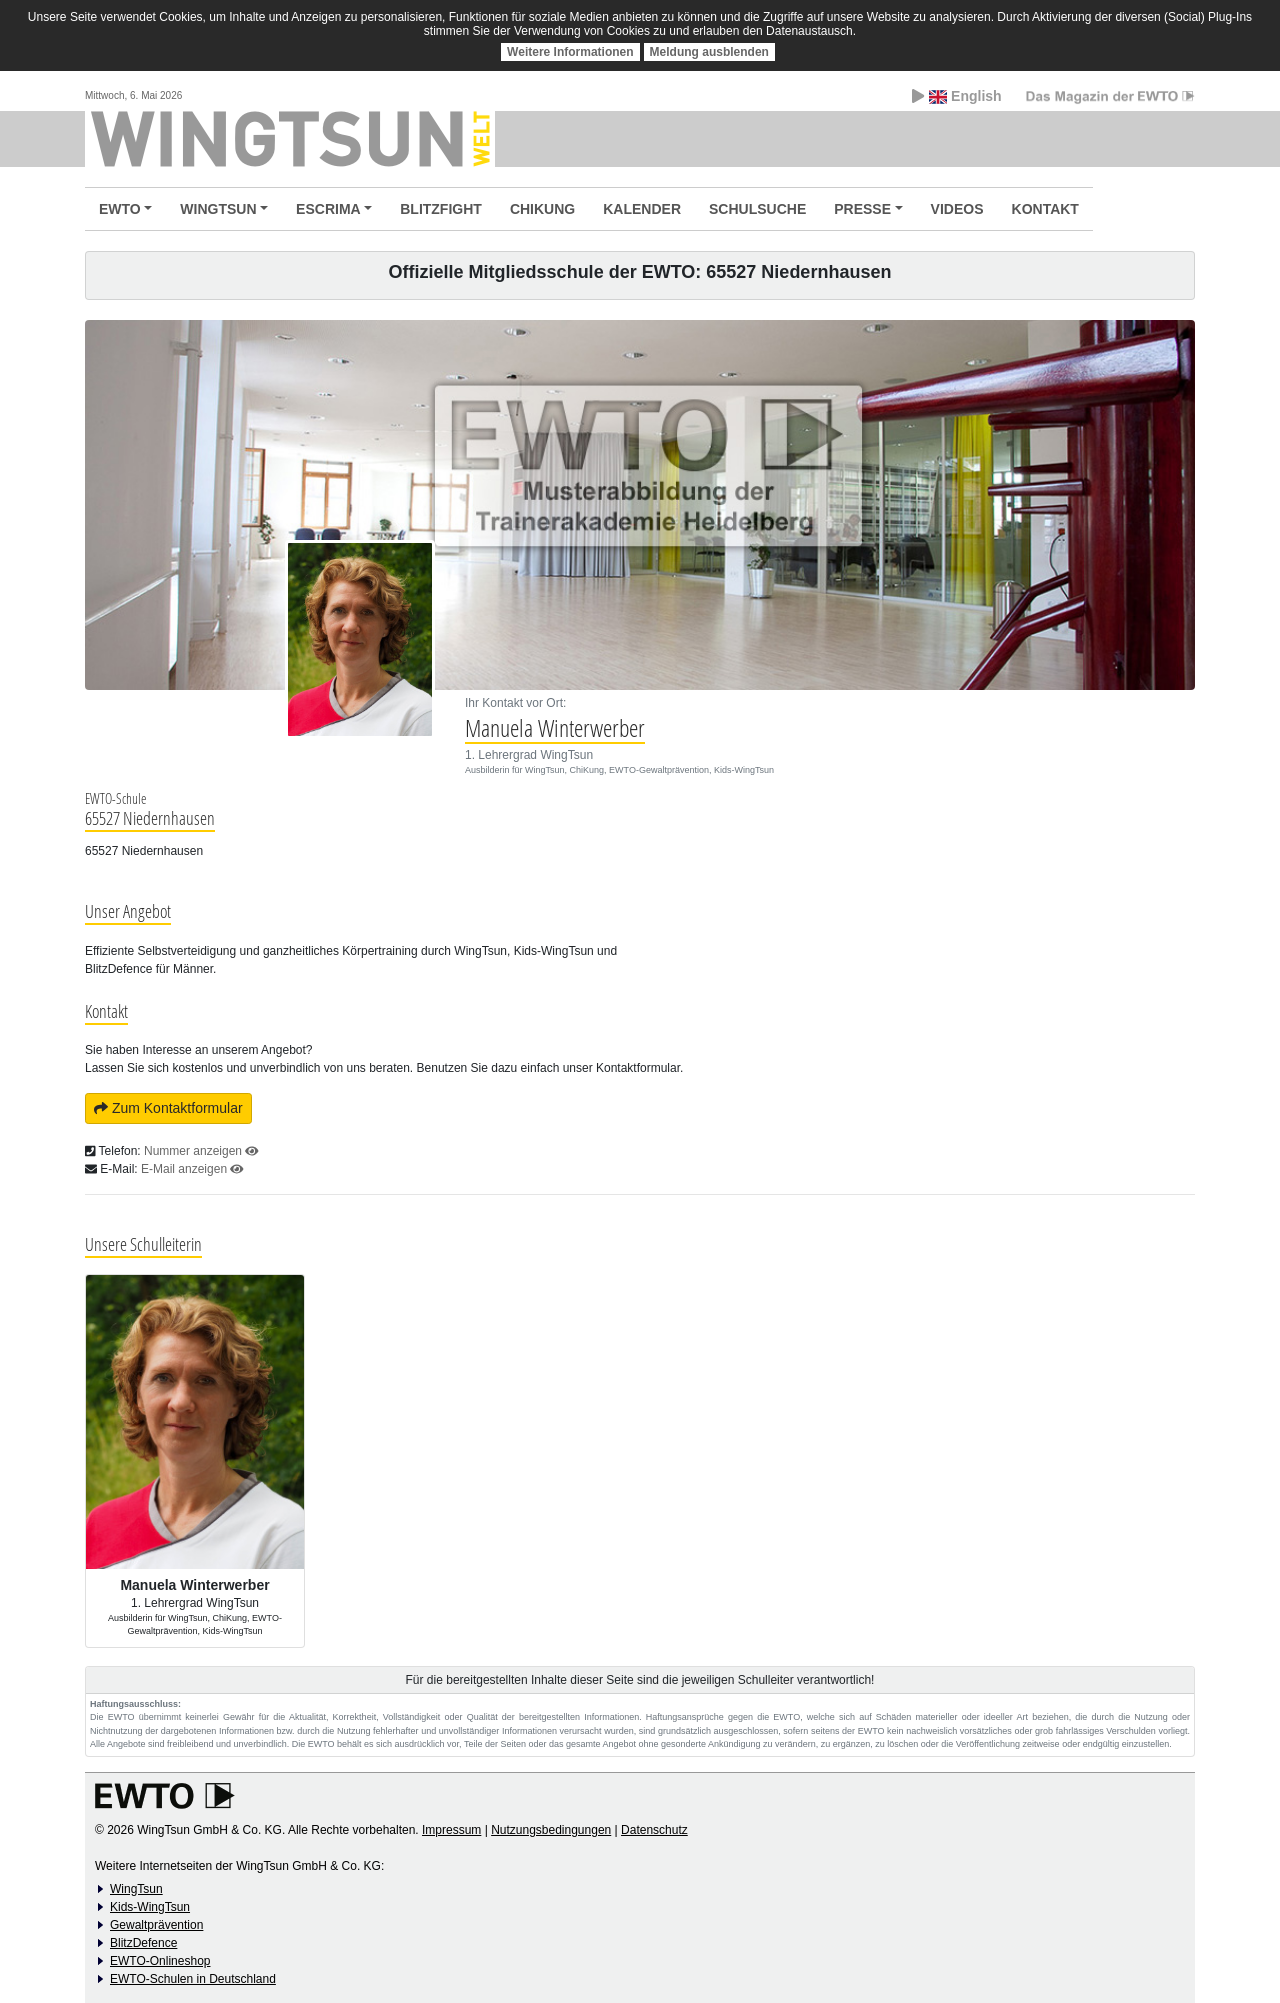  Describe the element at coordinates (709, 52) in the screenshot. I see `Meldung ausblenden` at that location.